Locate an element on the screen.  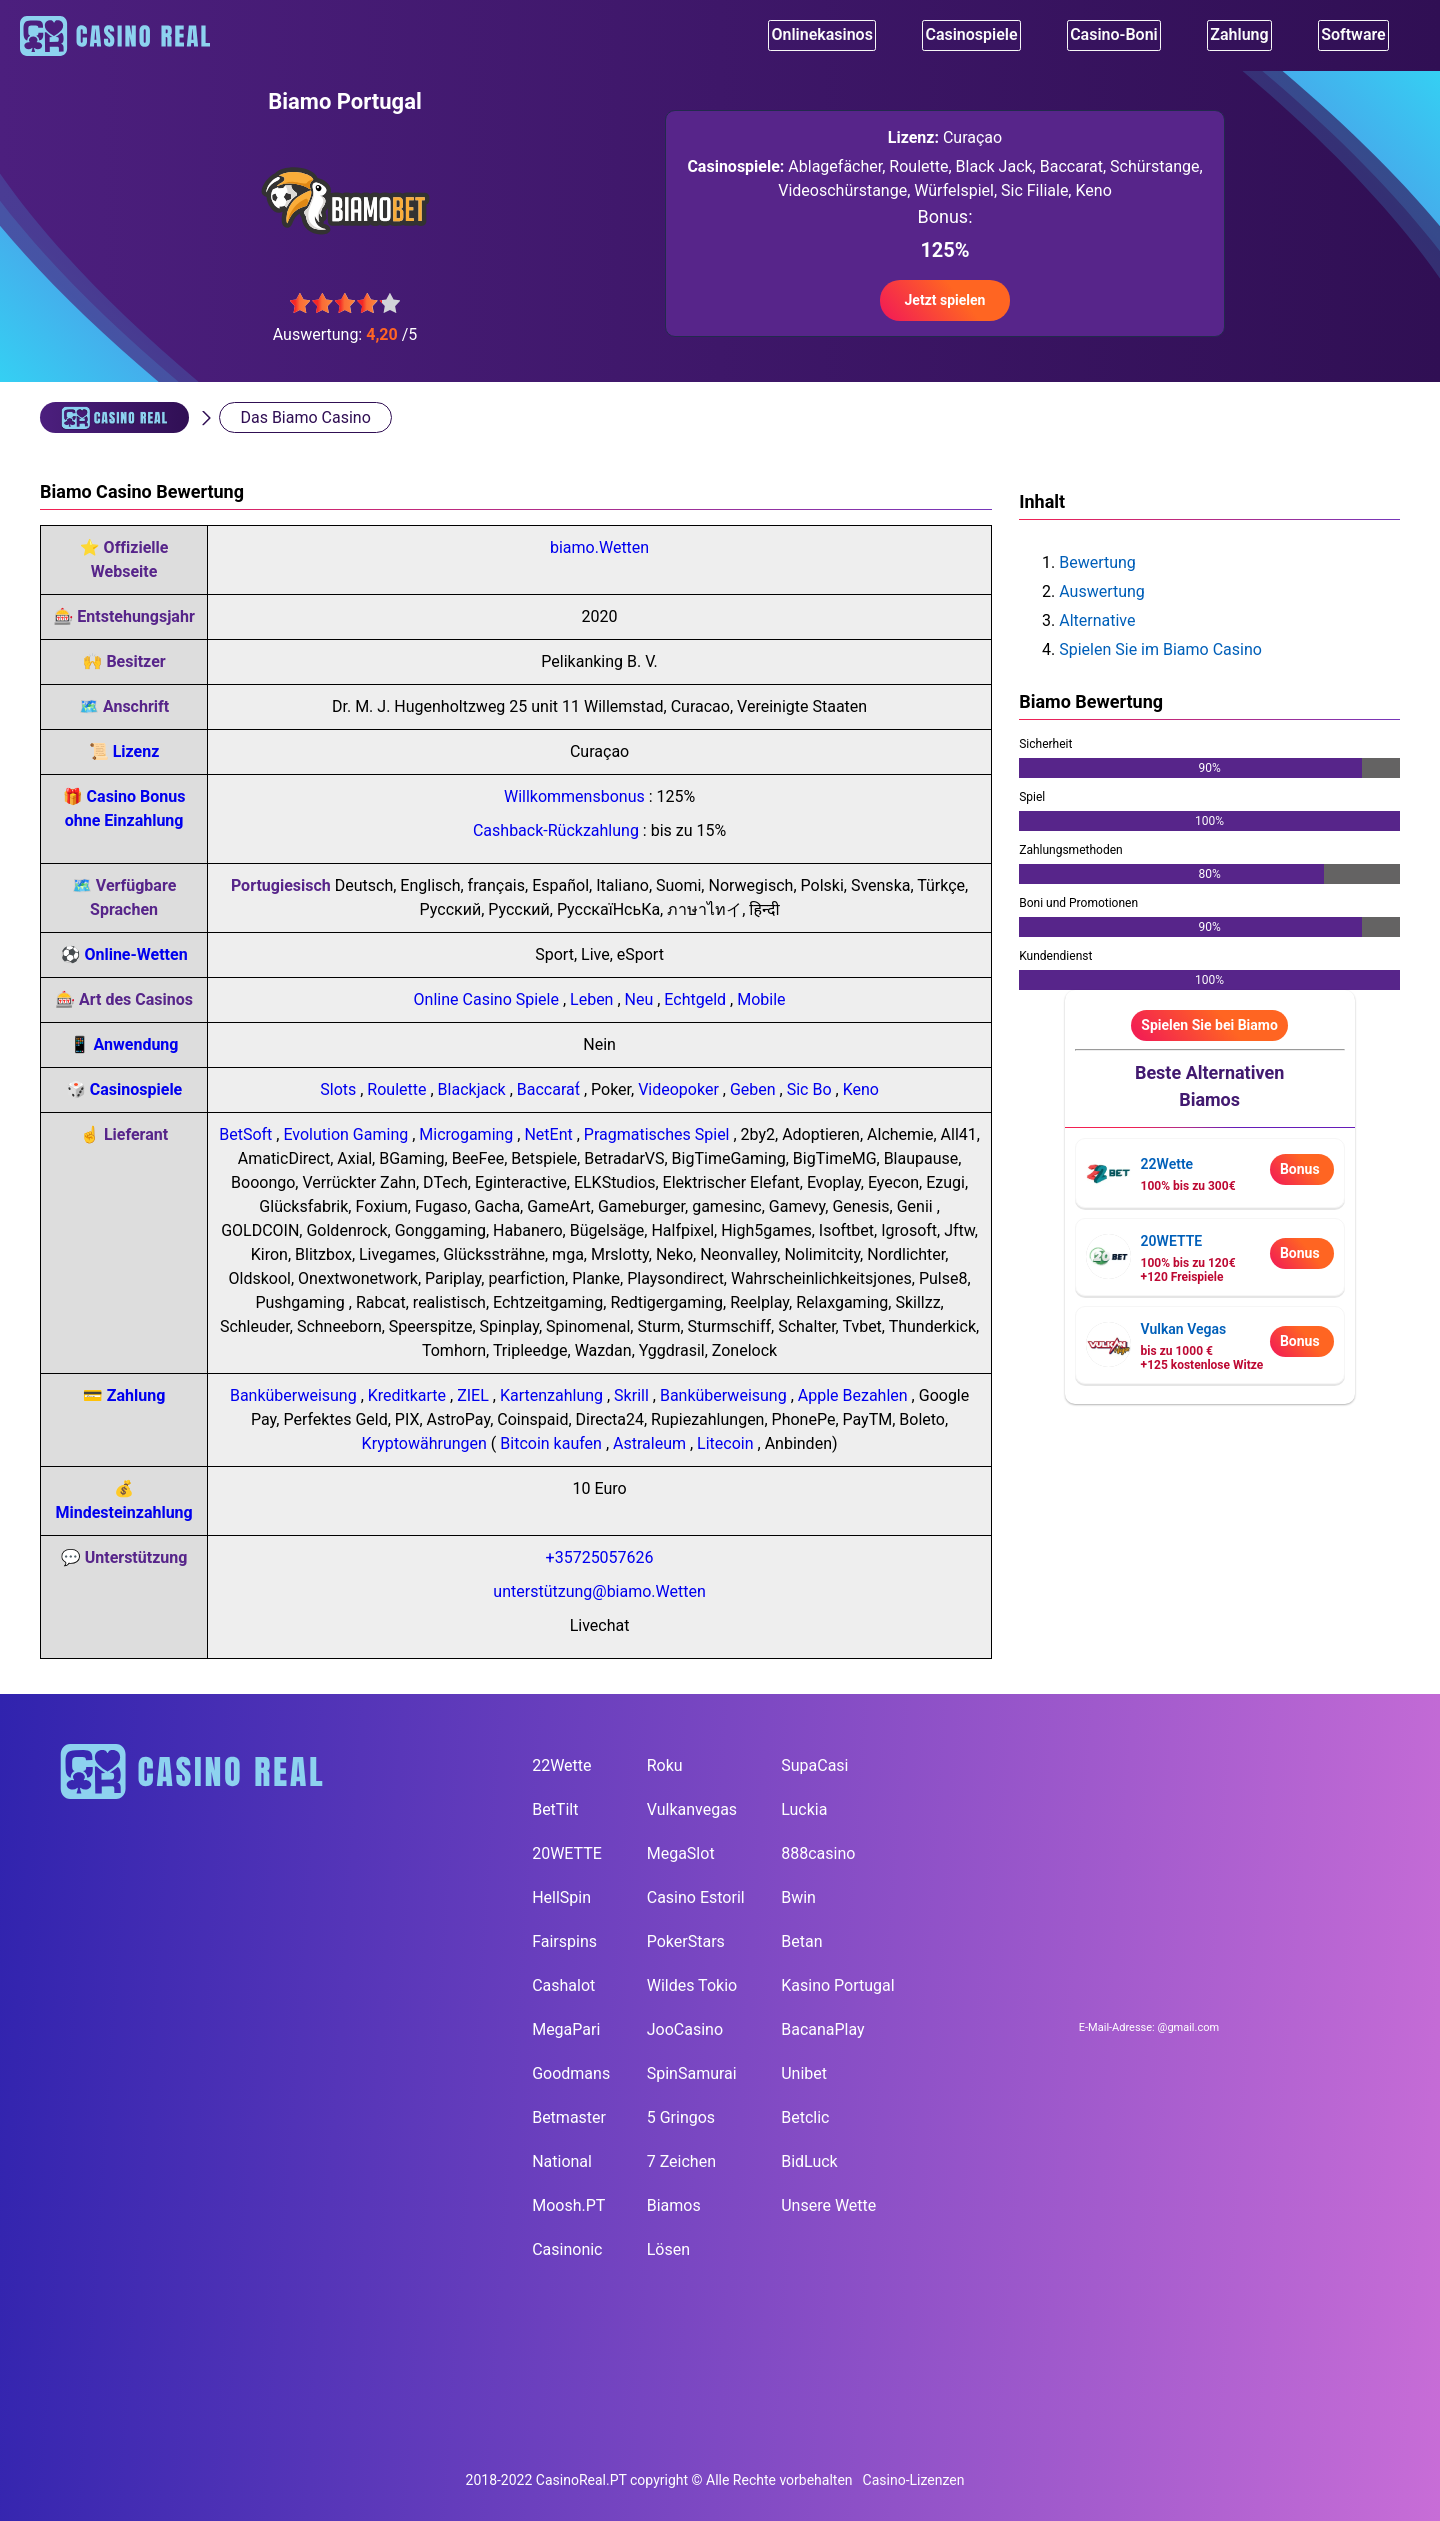
Astraleum is located at coordinates (651, 1443).